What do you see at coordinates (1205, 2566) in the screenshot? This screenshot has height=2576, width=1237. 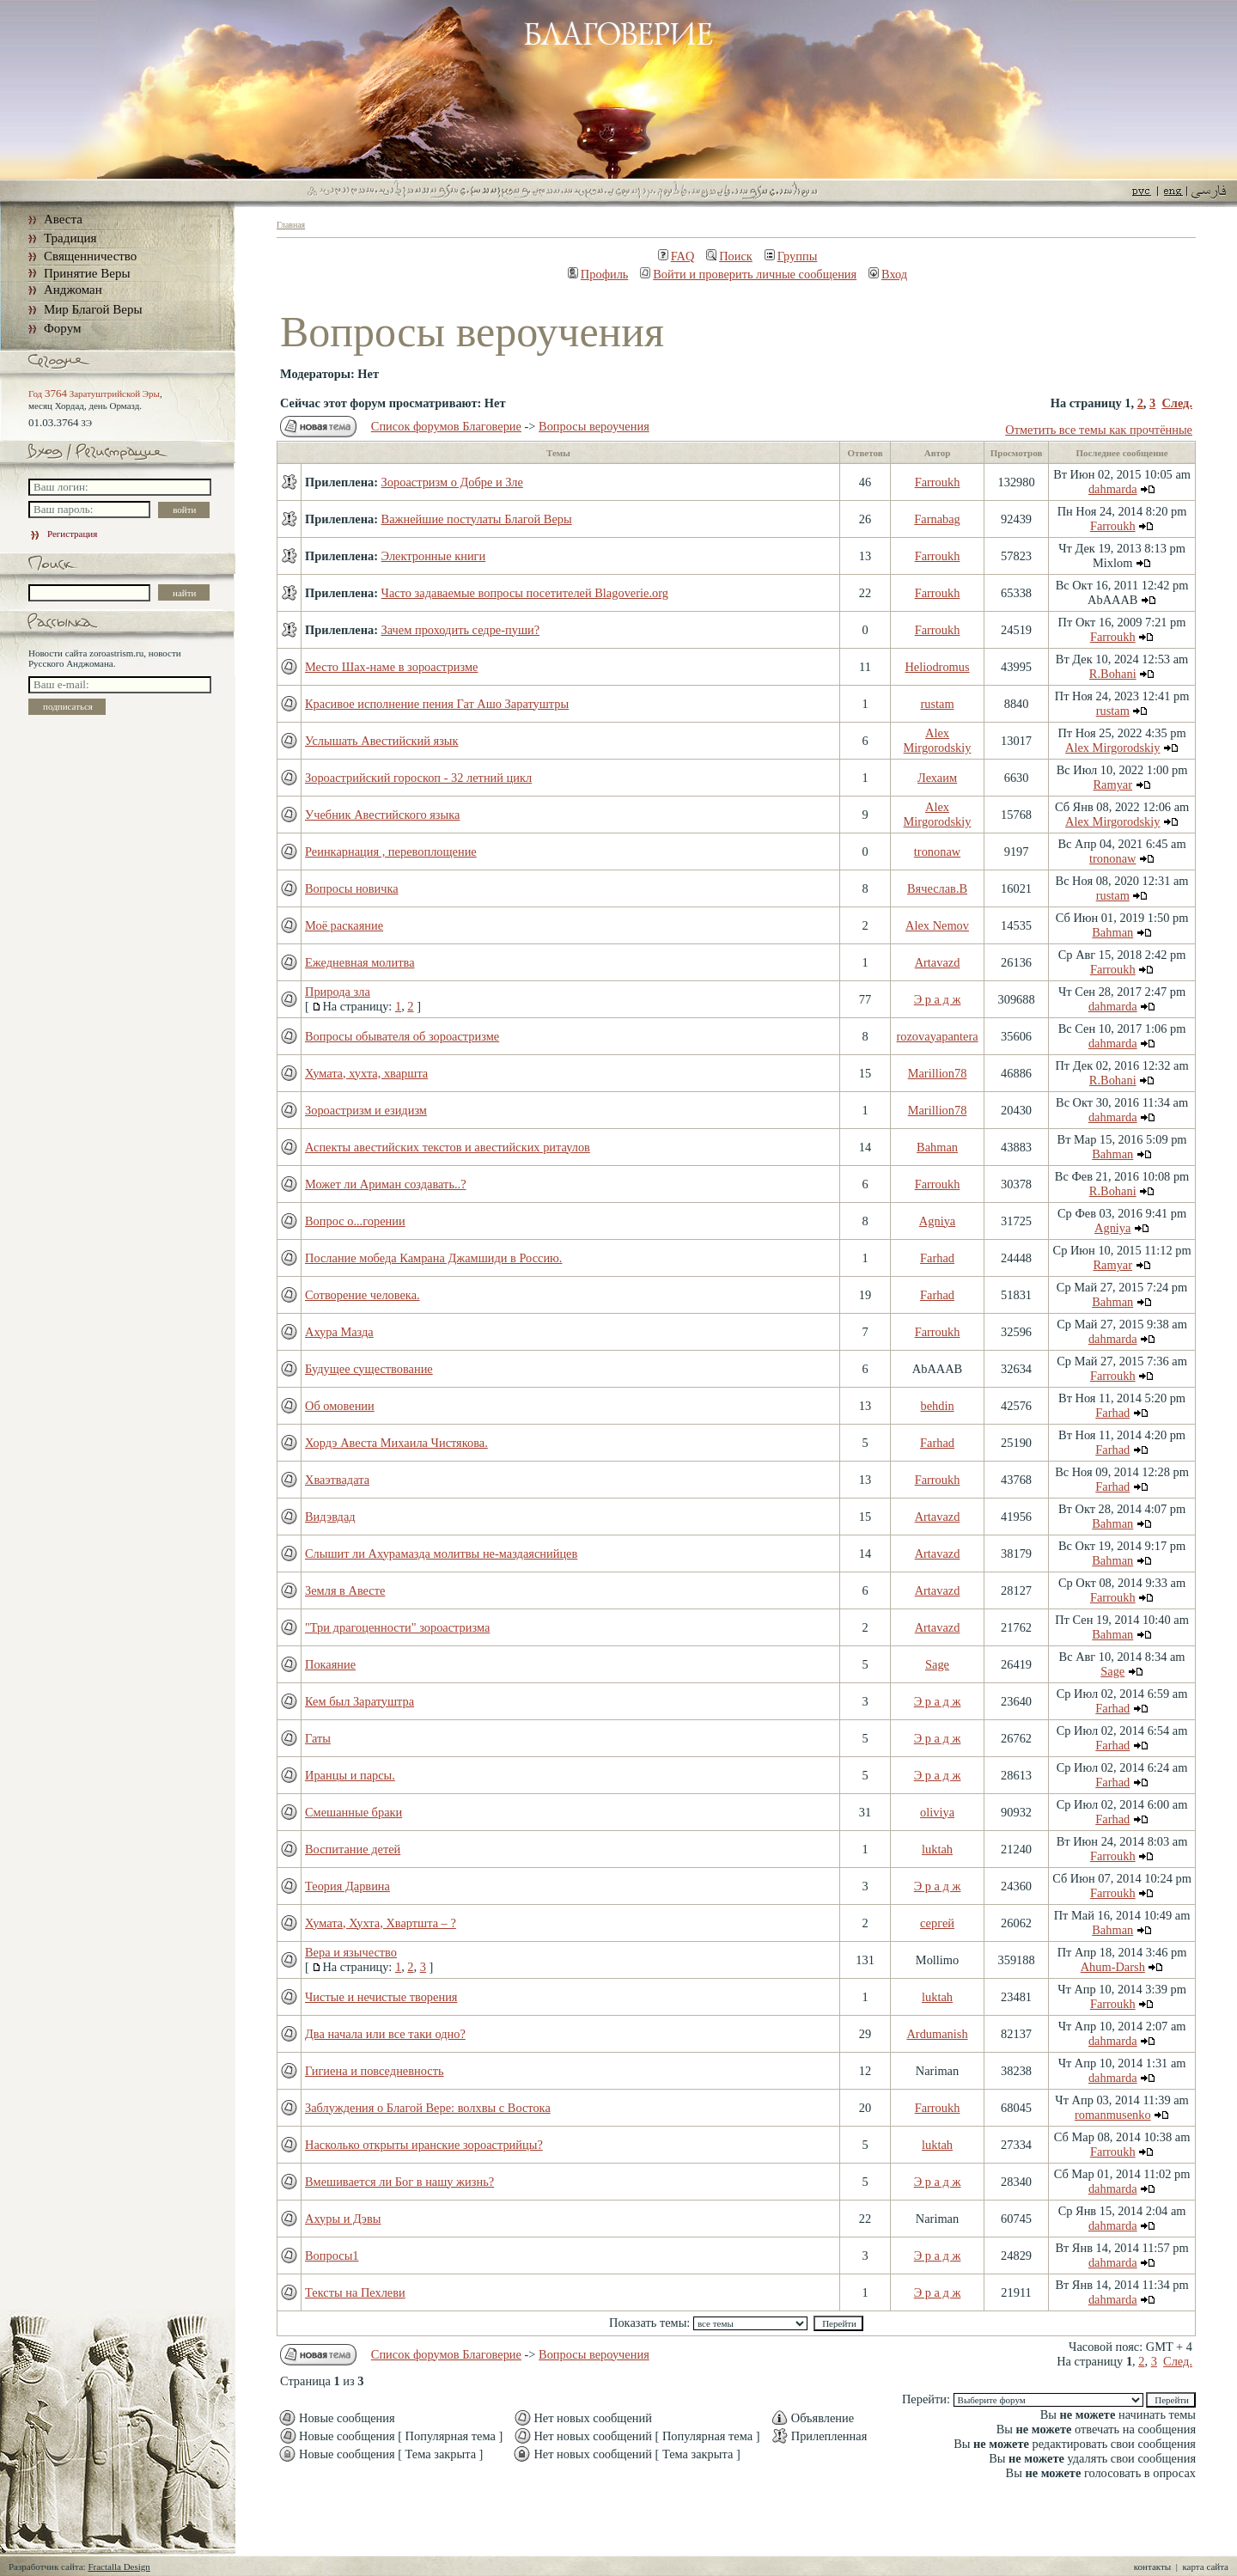 I see `карта сайта` at bounding box center [1205, 2566].